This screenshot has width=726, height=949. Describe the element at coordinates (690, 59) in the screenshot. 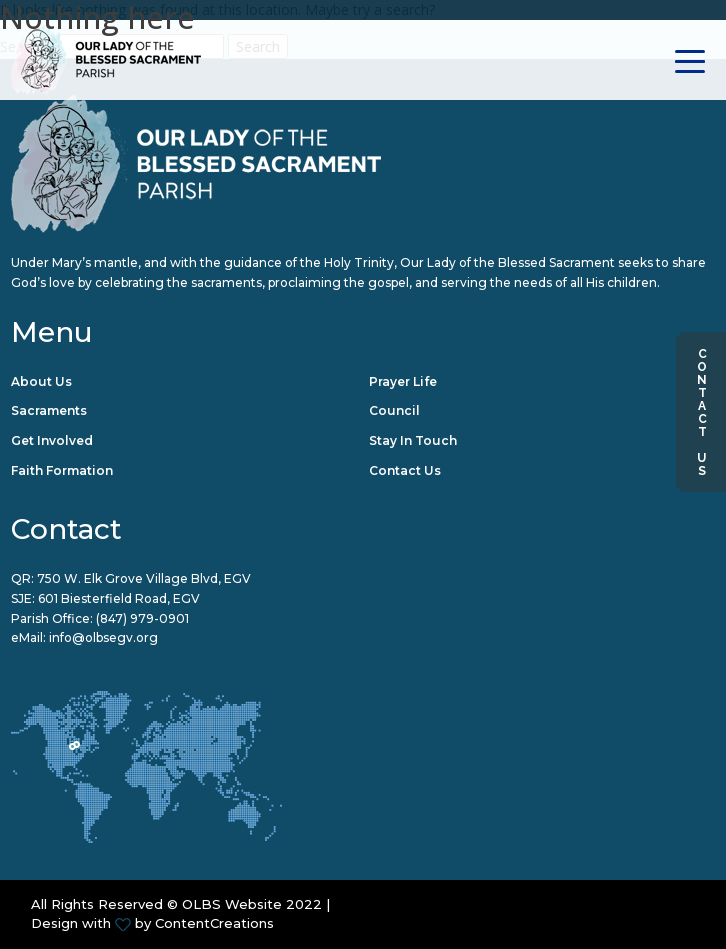

I see `[Toggle navigation]` at that location.